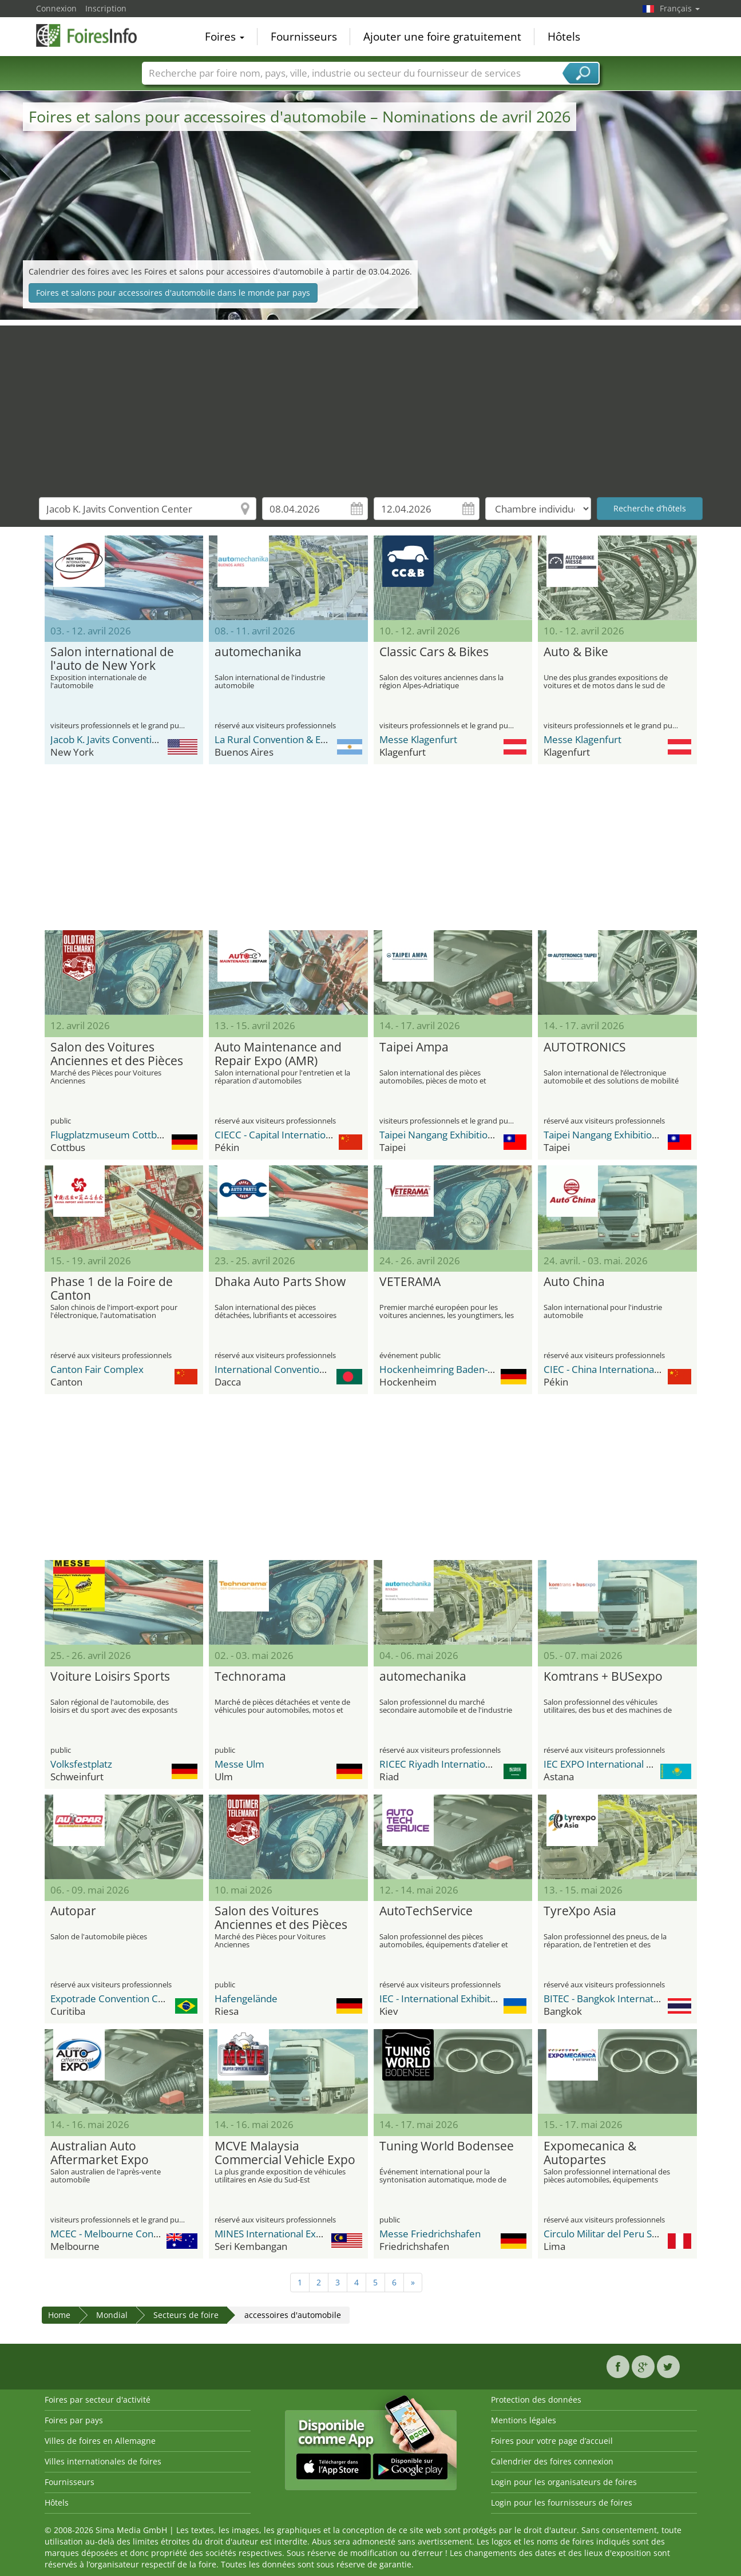 The width and height of the screenshot is (741, 2576). Describe the element at coordinates (430, 2233) in the screenshot. I see `Messe Friedrichshafen` at that location.